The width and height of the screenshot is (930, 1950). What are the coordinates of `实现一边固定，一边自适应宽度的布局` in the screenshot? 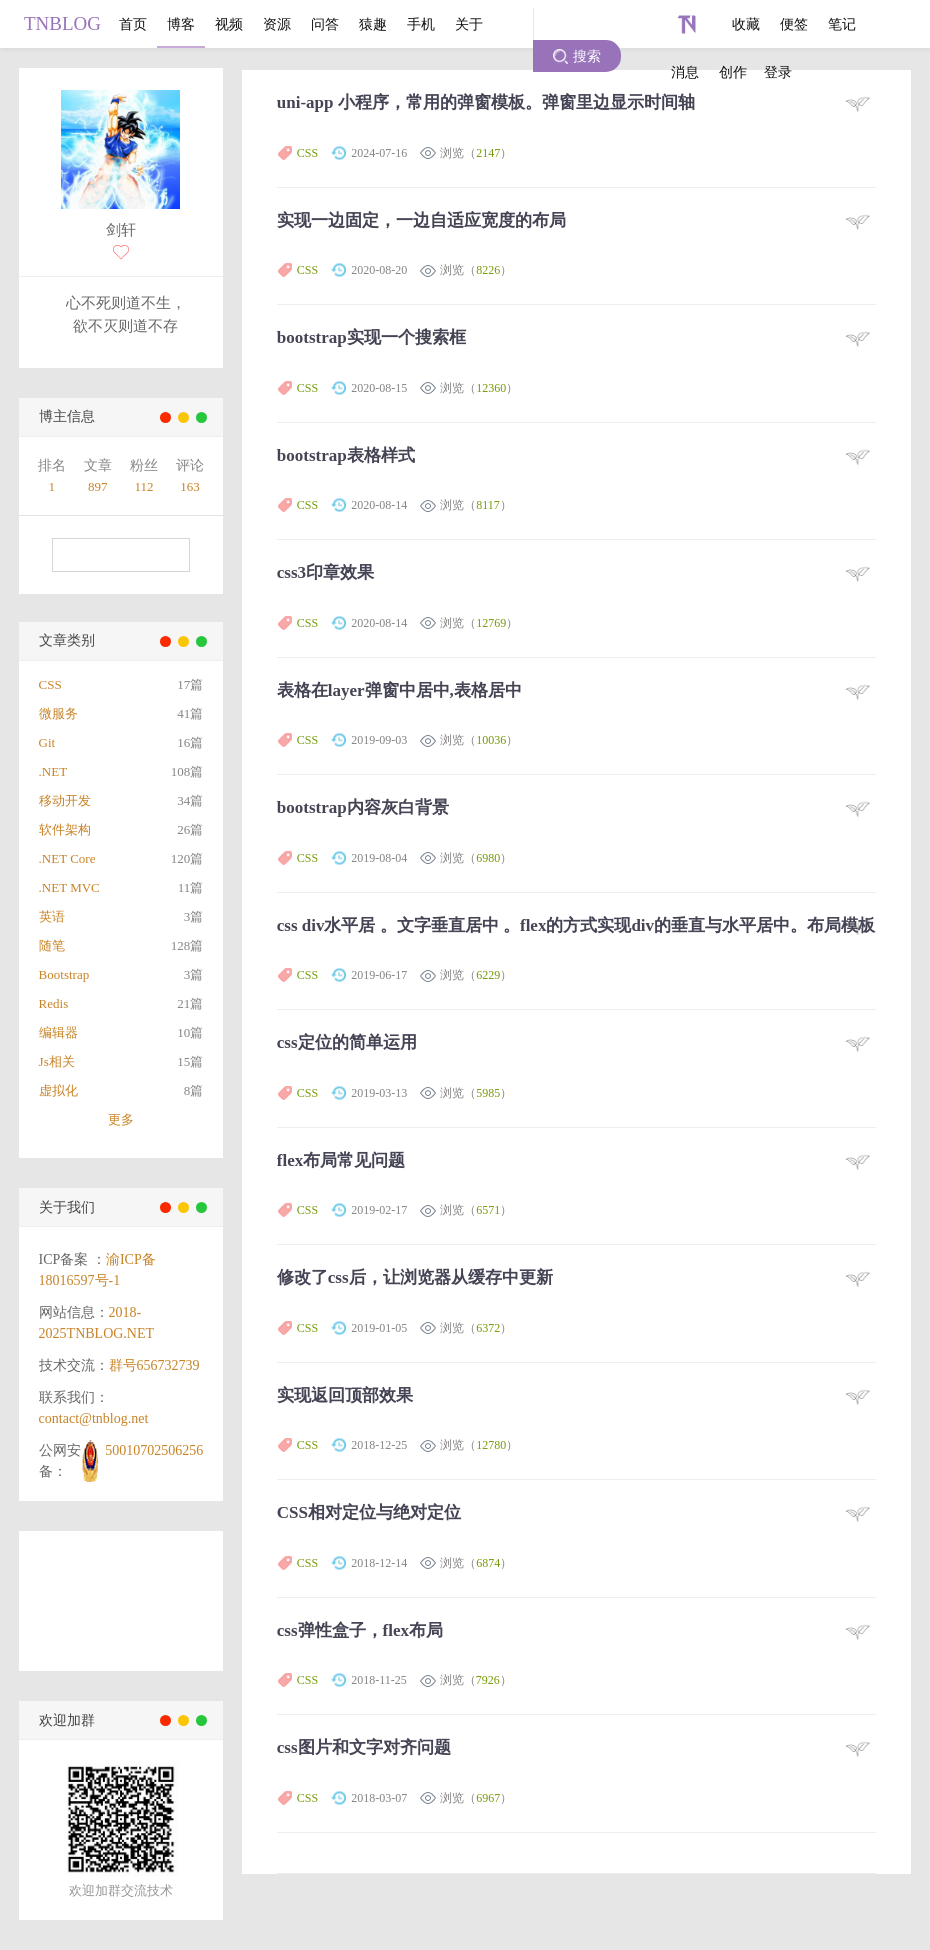 It's located at (421, 220).